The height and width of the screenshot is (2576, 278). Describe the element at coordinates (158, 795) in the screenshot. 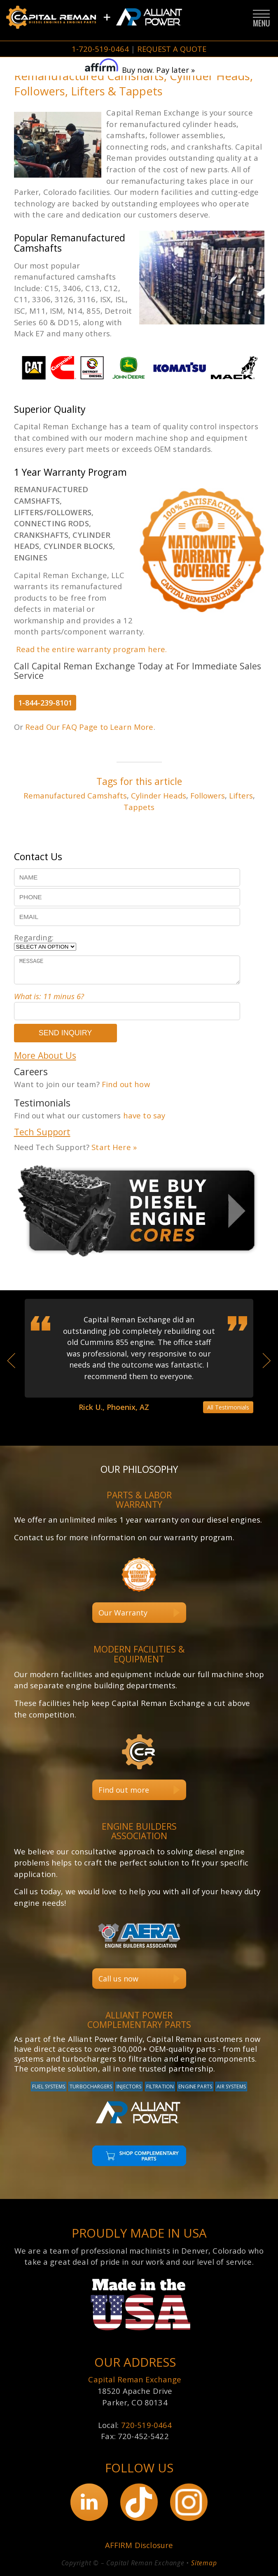

I see `Cylinder Heads` at that location.